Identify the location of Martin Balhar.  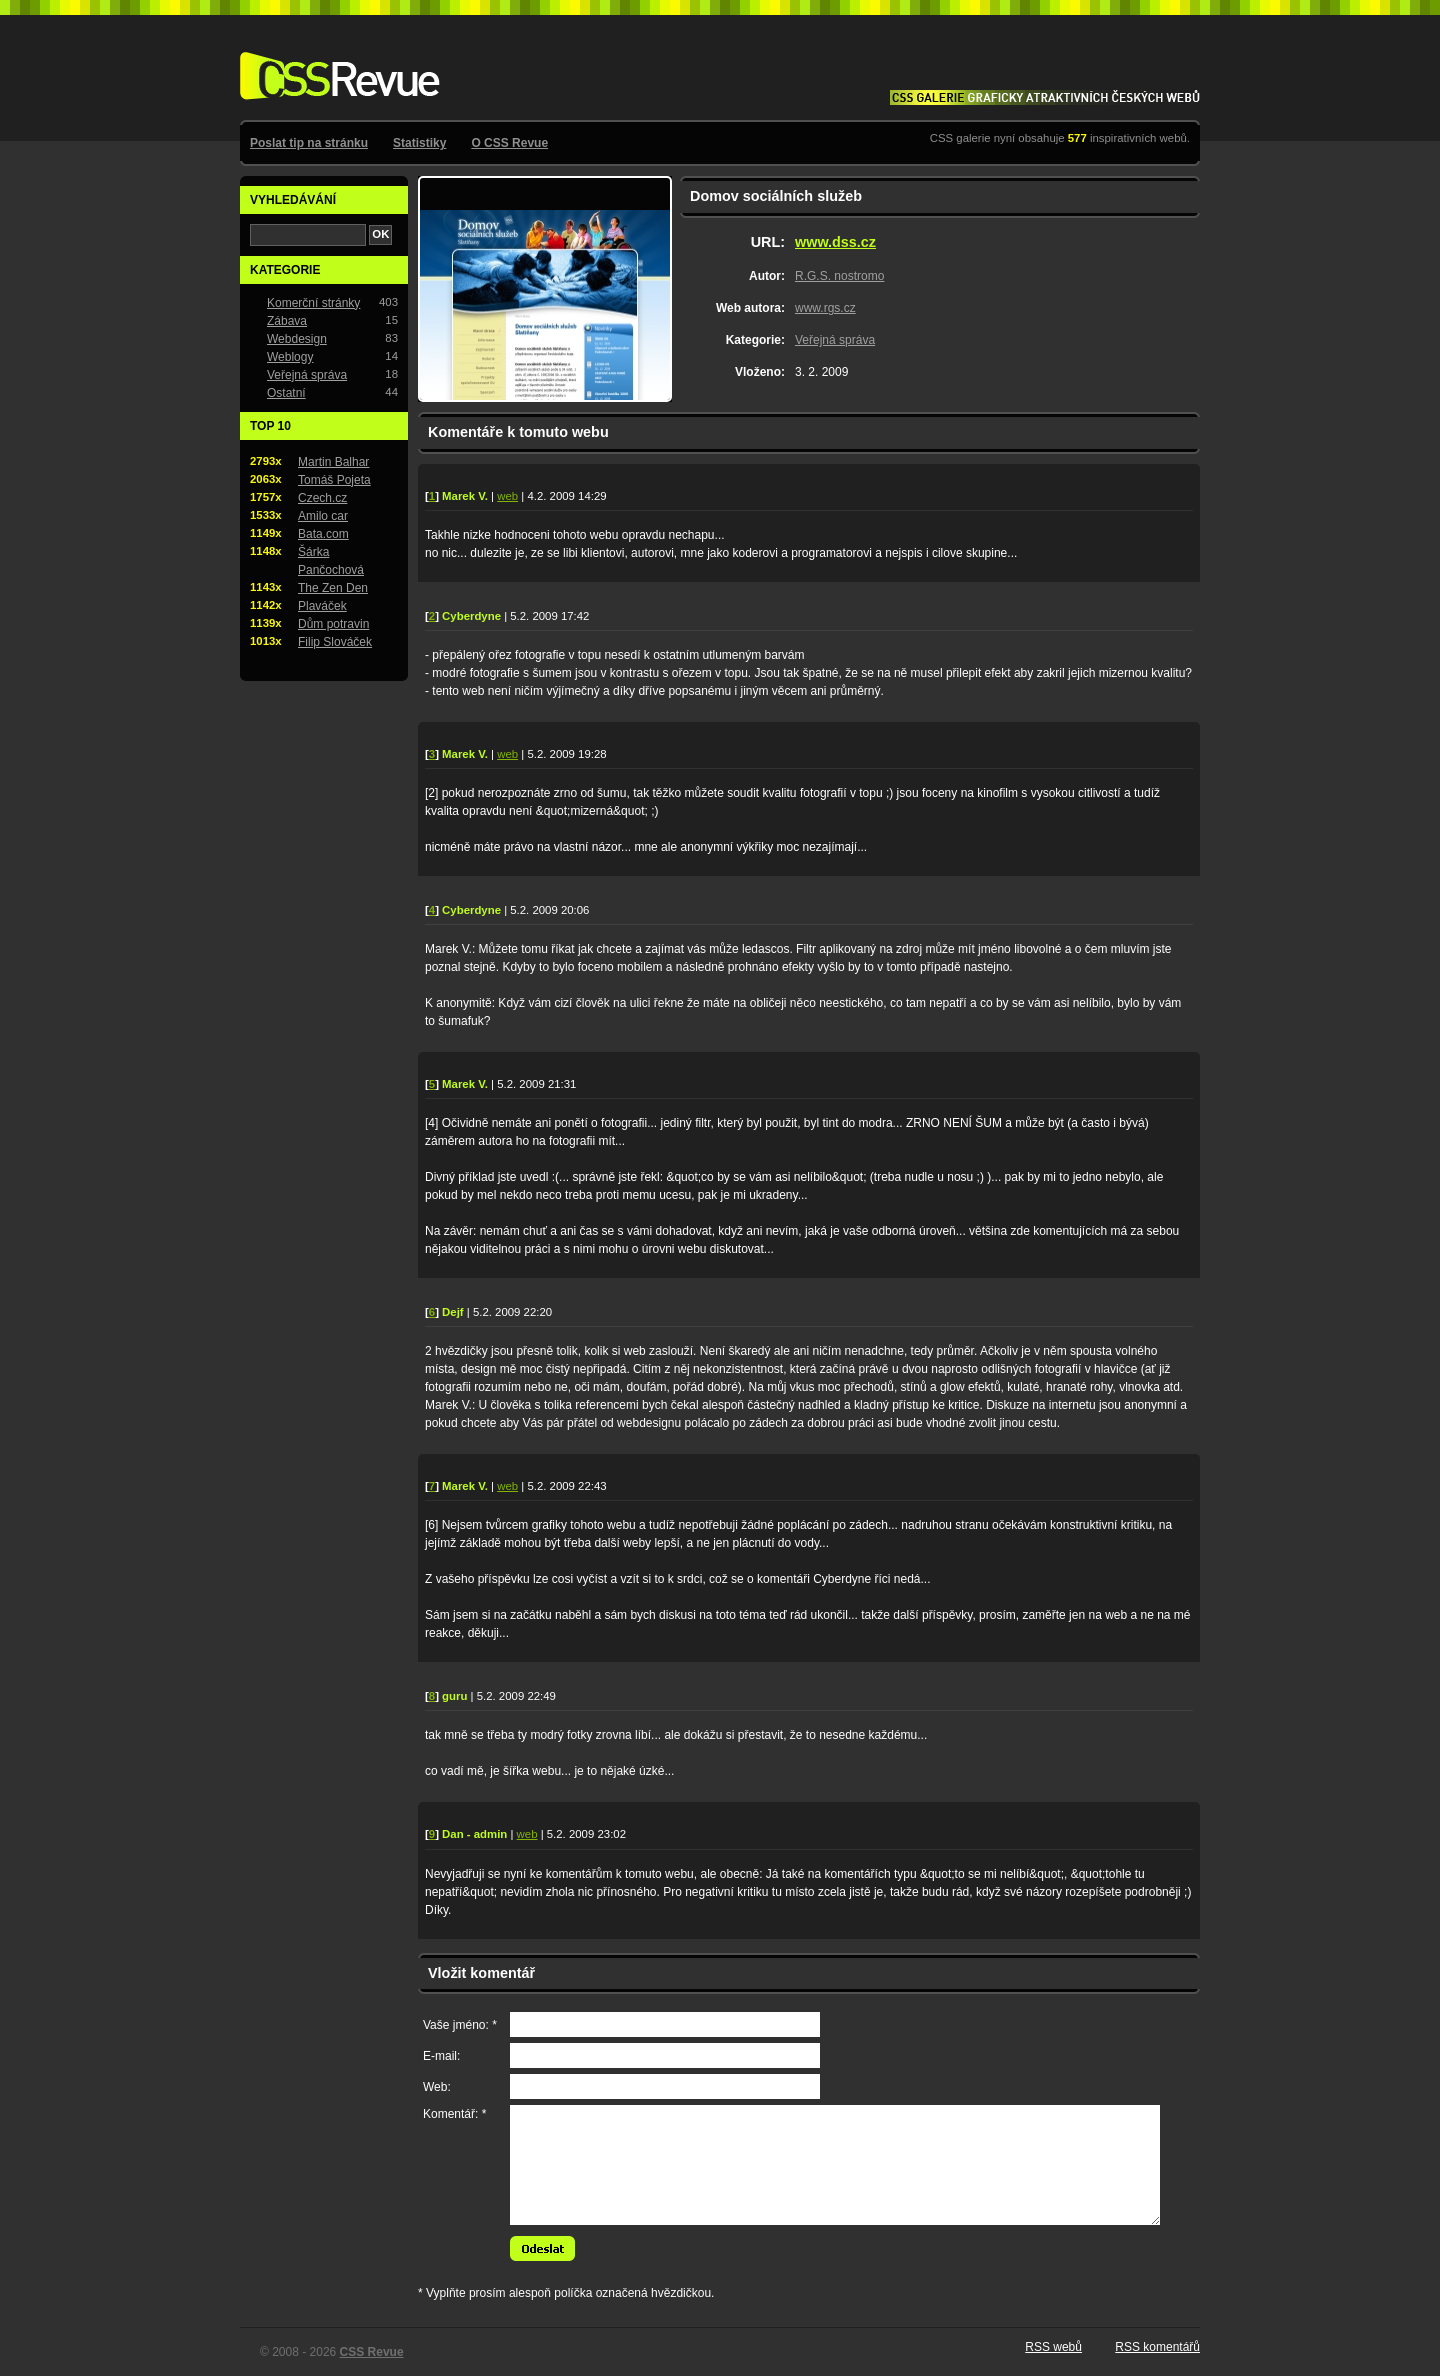
(333, 462).